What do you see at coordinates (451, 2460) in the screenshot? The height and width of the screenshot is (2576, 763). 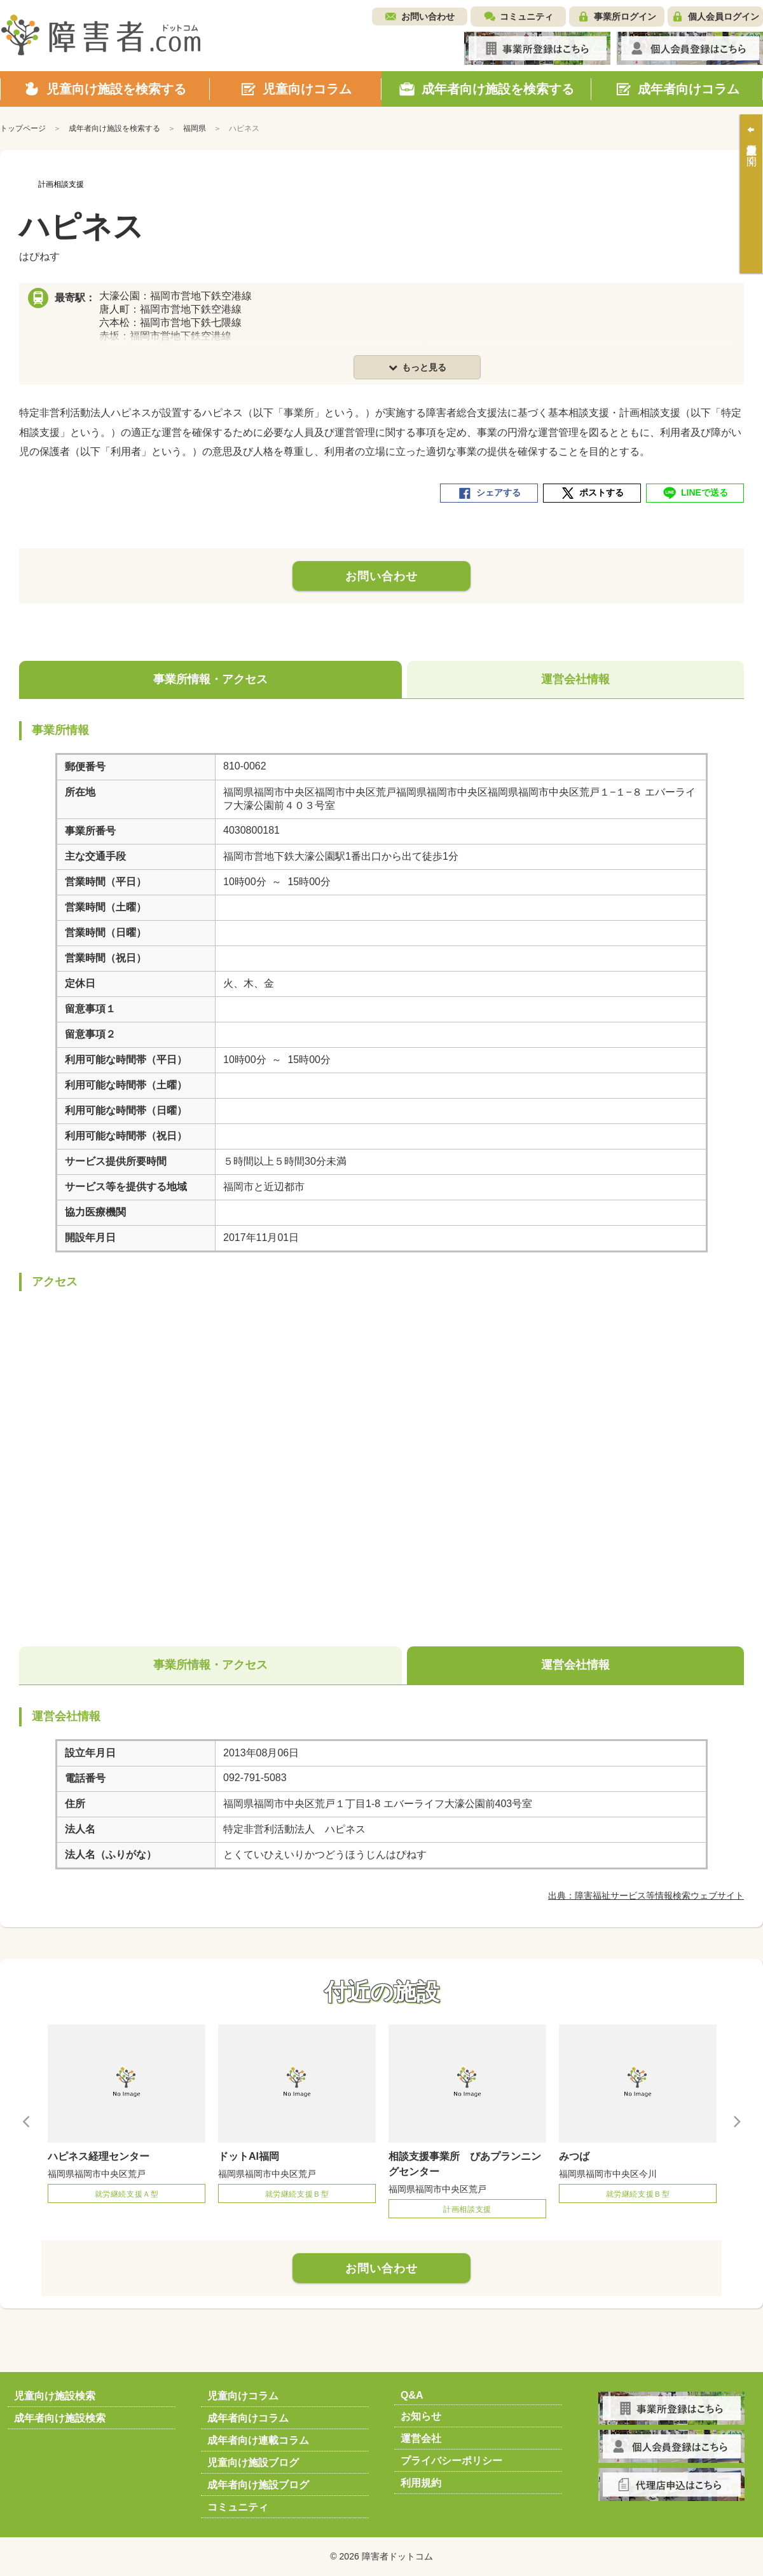 I see `プライバシーポリシー` at bounding box center [451, 2460].